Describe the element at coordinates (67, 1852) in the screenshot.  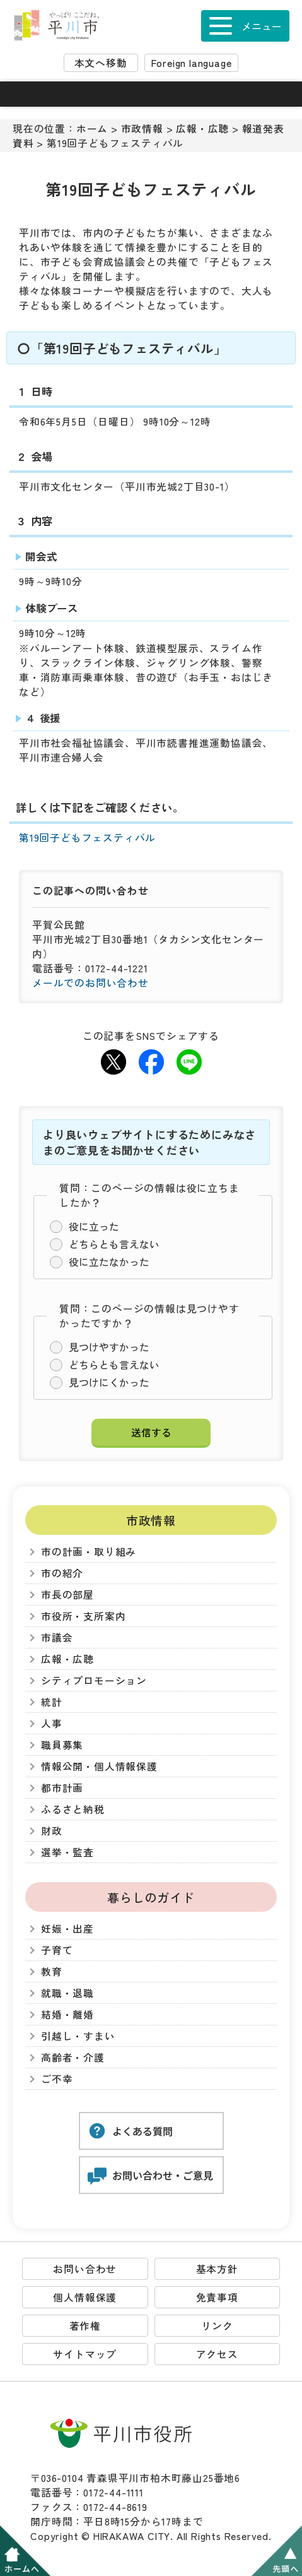
I see `選挙・監査` at that location.